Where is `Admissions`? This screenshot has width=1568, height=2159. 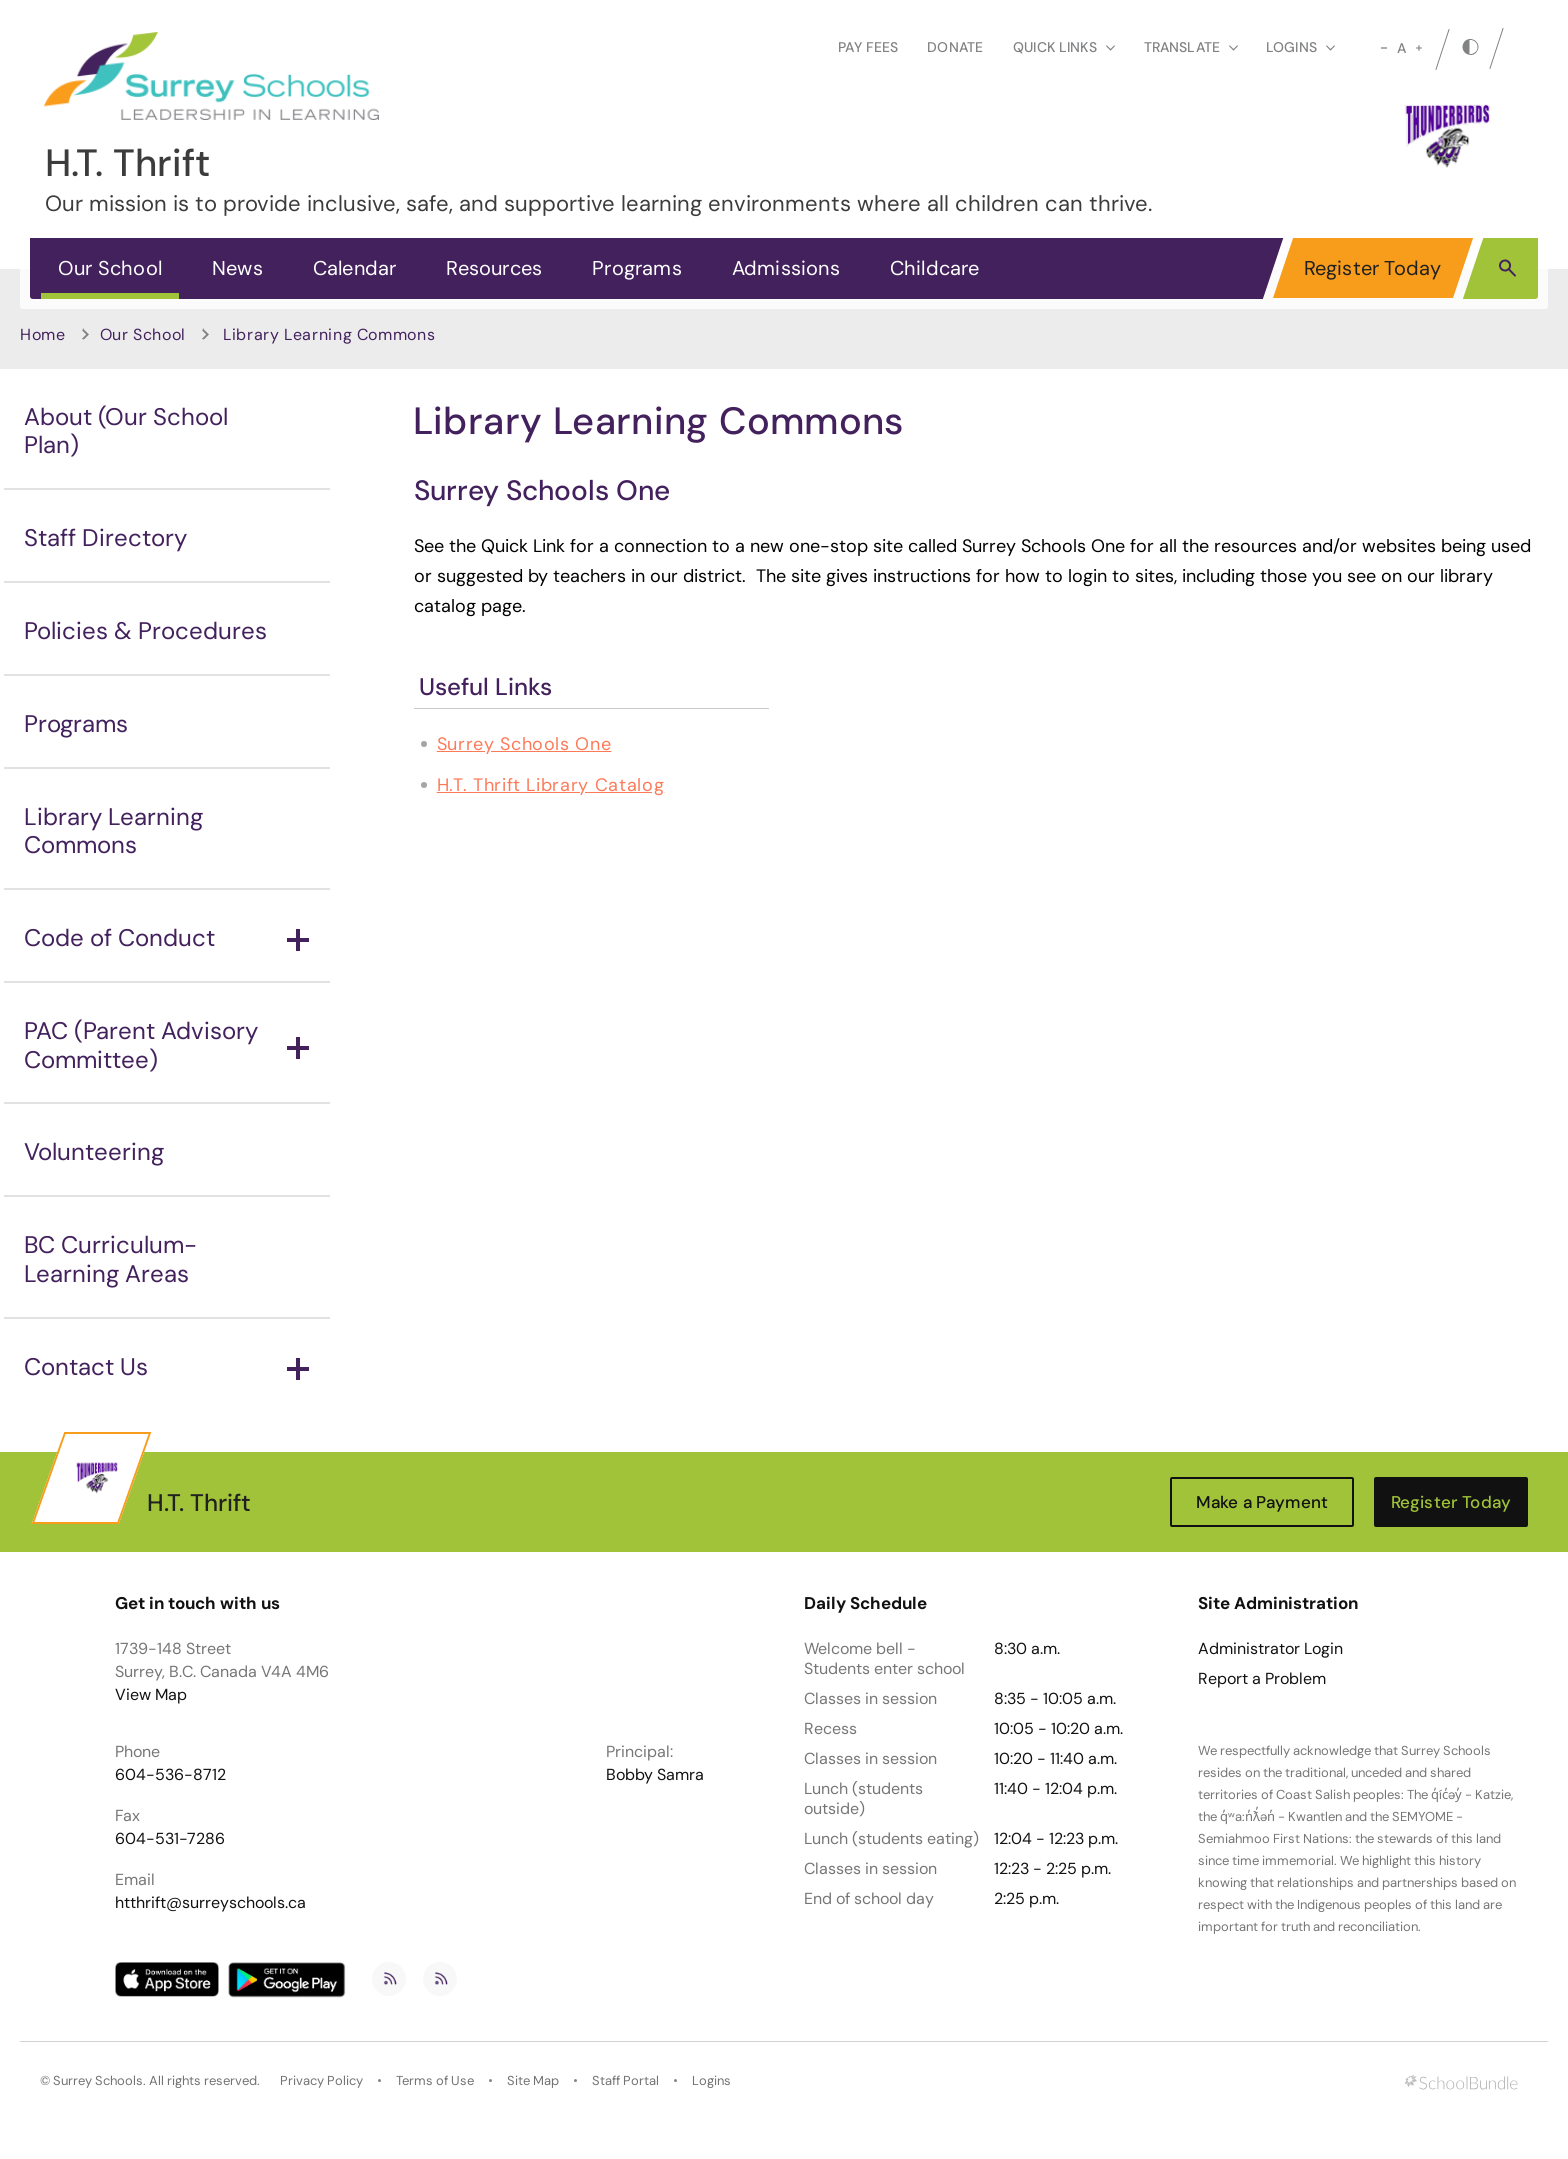 Admissions is located at coordinates (786, 268).